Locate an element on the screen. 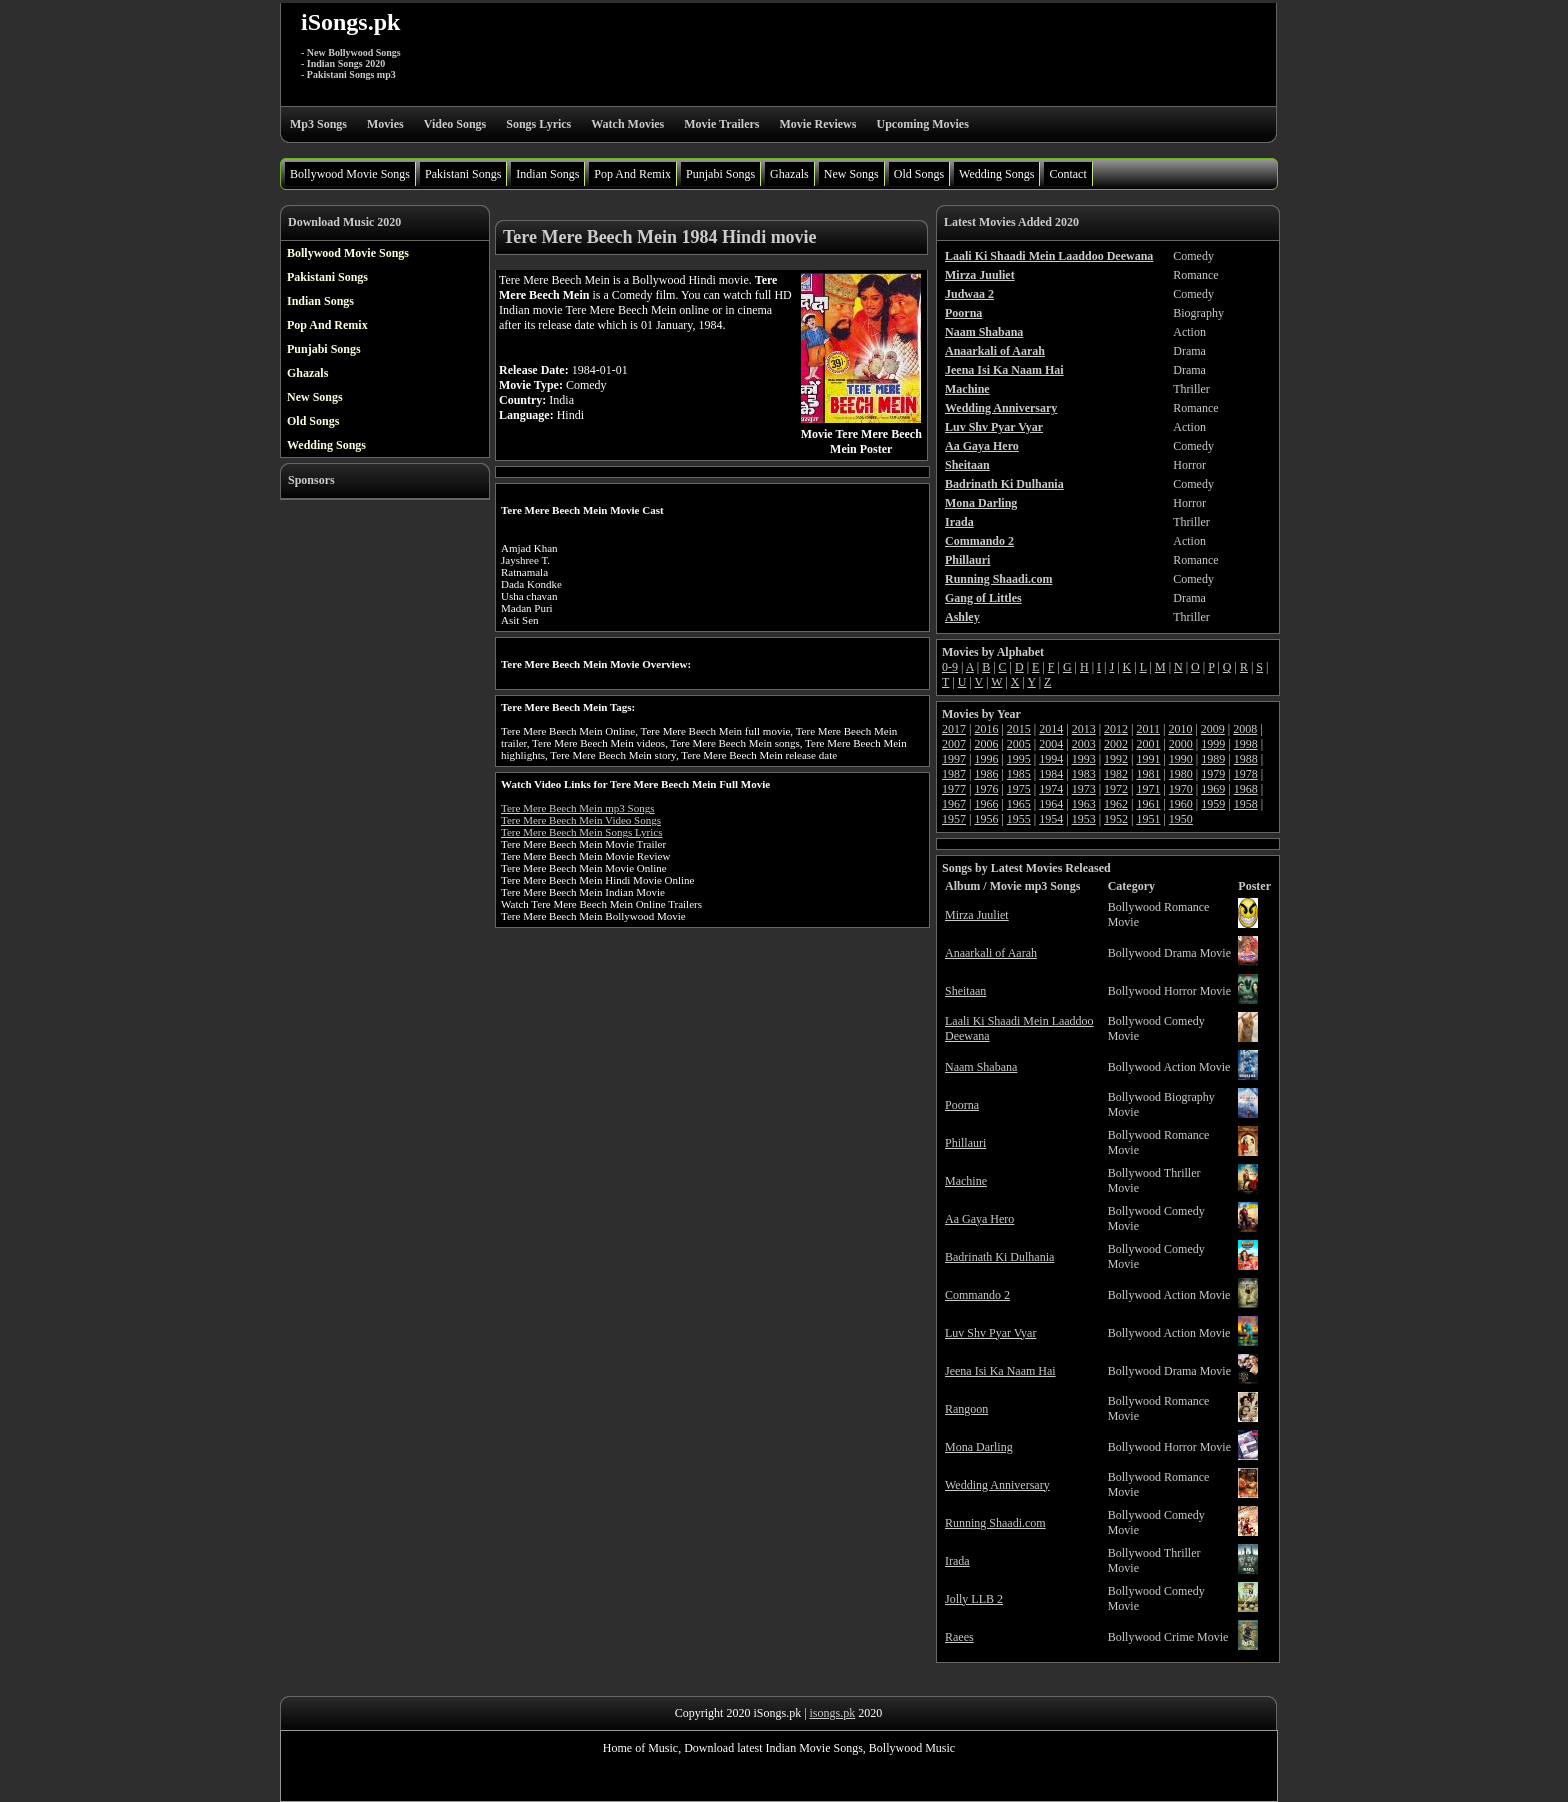 Image resolution: width=1568 pixels, height=1802 pixels. Ghazals is located at coordinates (789, 174).